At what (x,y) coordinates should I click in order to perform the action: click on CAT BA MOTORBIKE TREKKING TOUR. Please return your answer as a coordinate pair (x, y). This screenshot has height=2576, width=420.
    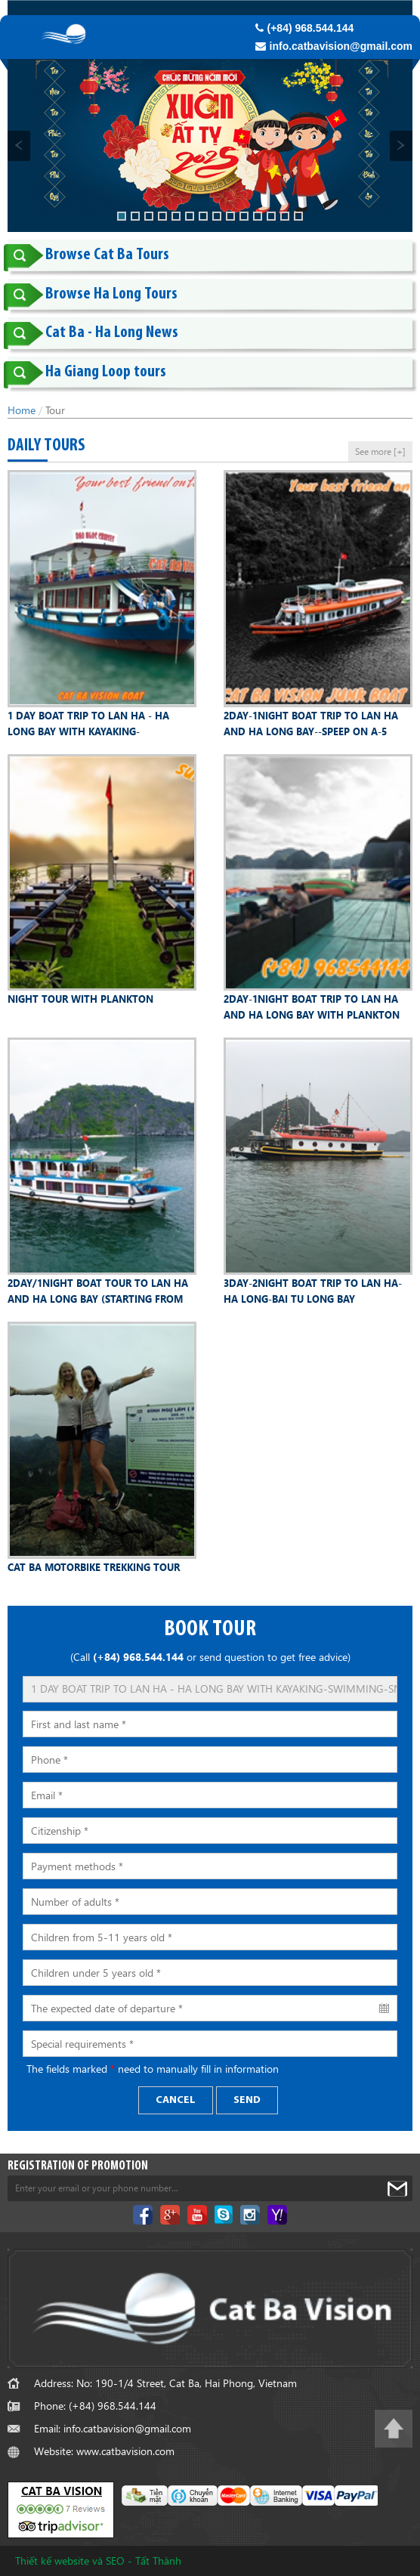
    Looking at the image, I should click on (94, 1566).